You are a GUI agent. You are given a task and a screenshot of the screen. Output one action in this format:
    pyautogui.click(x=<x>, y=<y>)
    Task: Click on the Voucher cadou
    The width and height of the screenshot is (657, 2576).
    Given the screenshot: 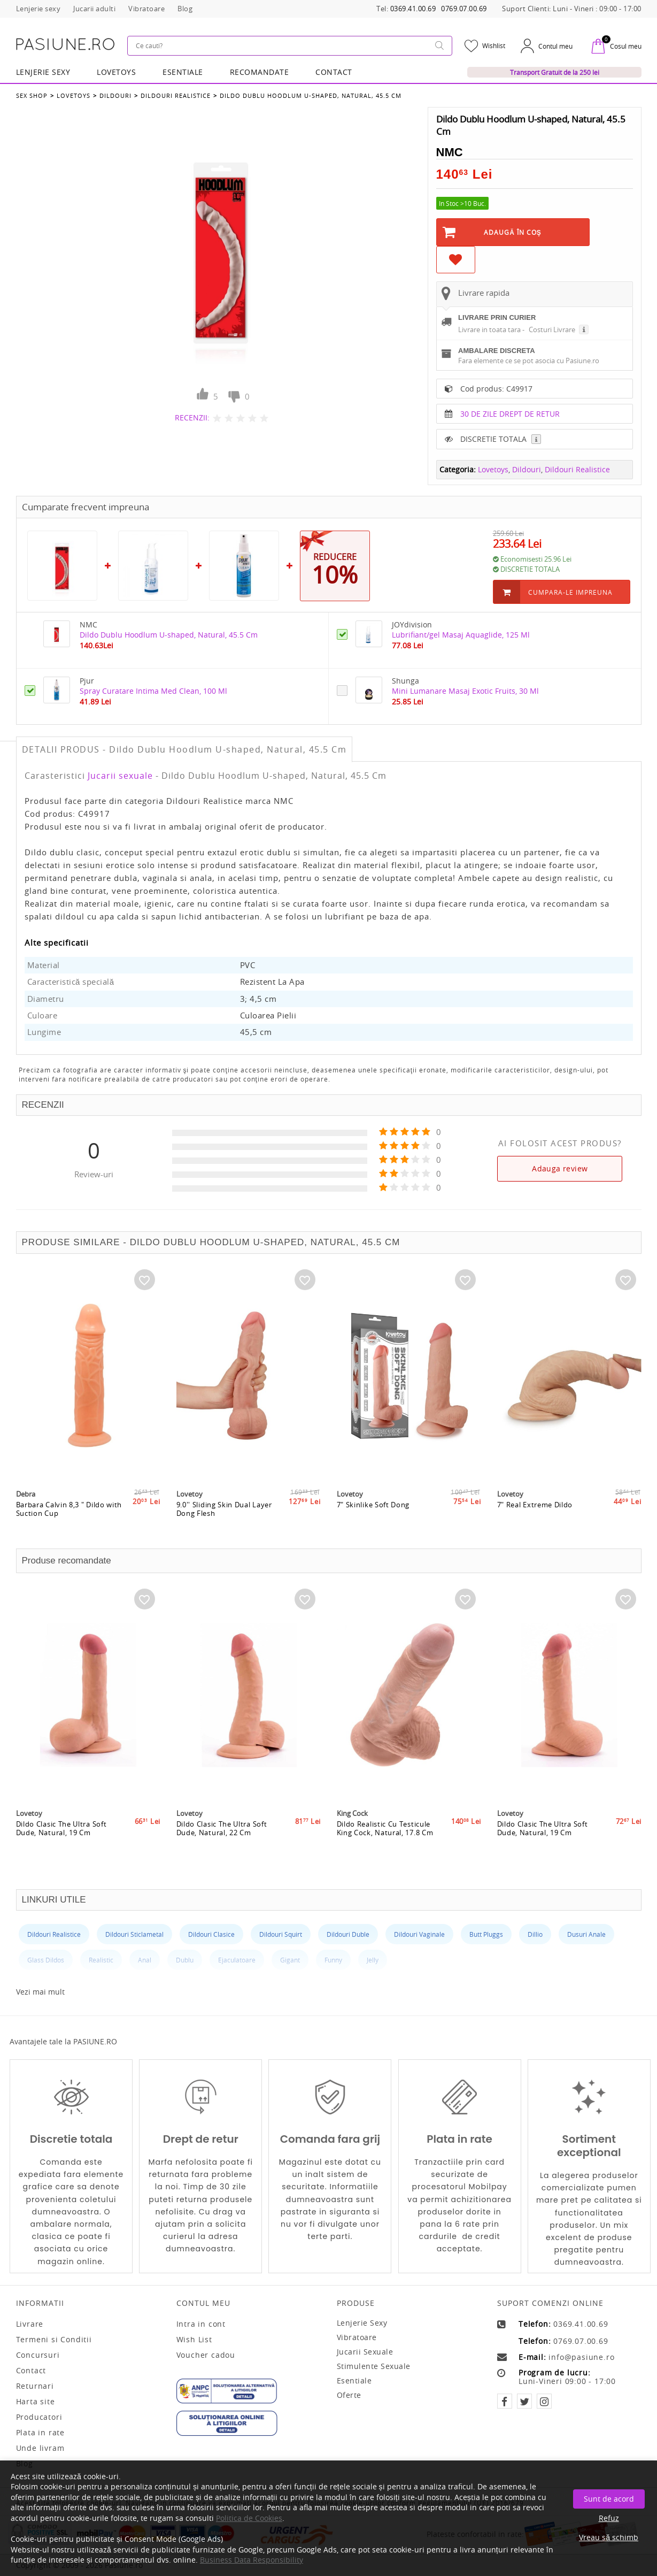 What is the action you would take?
    pyautogui.click(x=205, y=2355)
    